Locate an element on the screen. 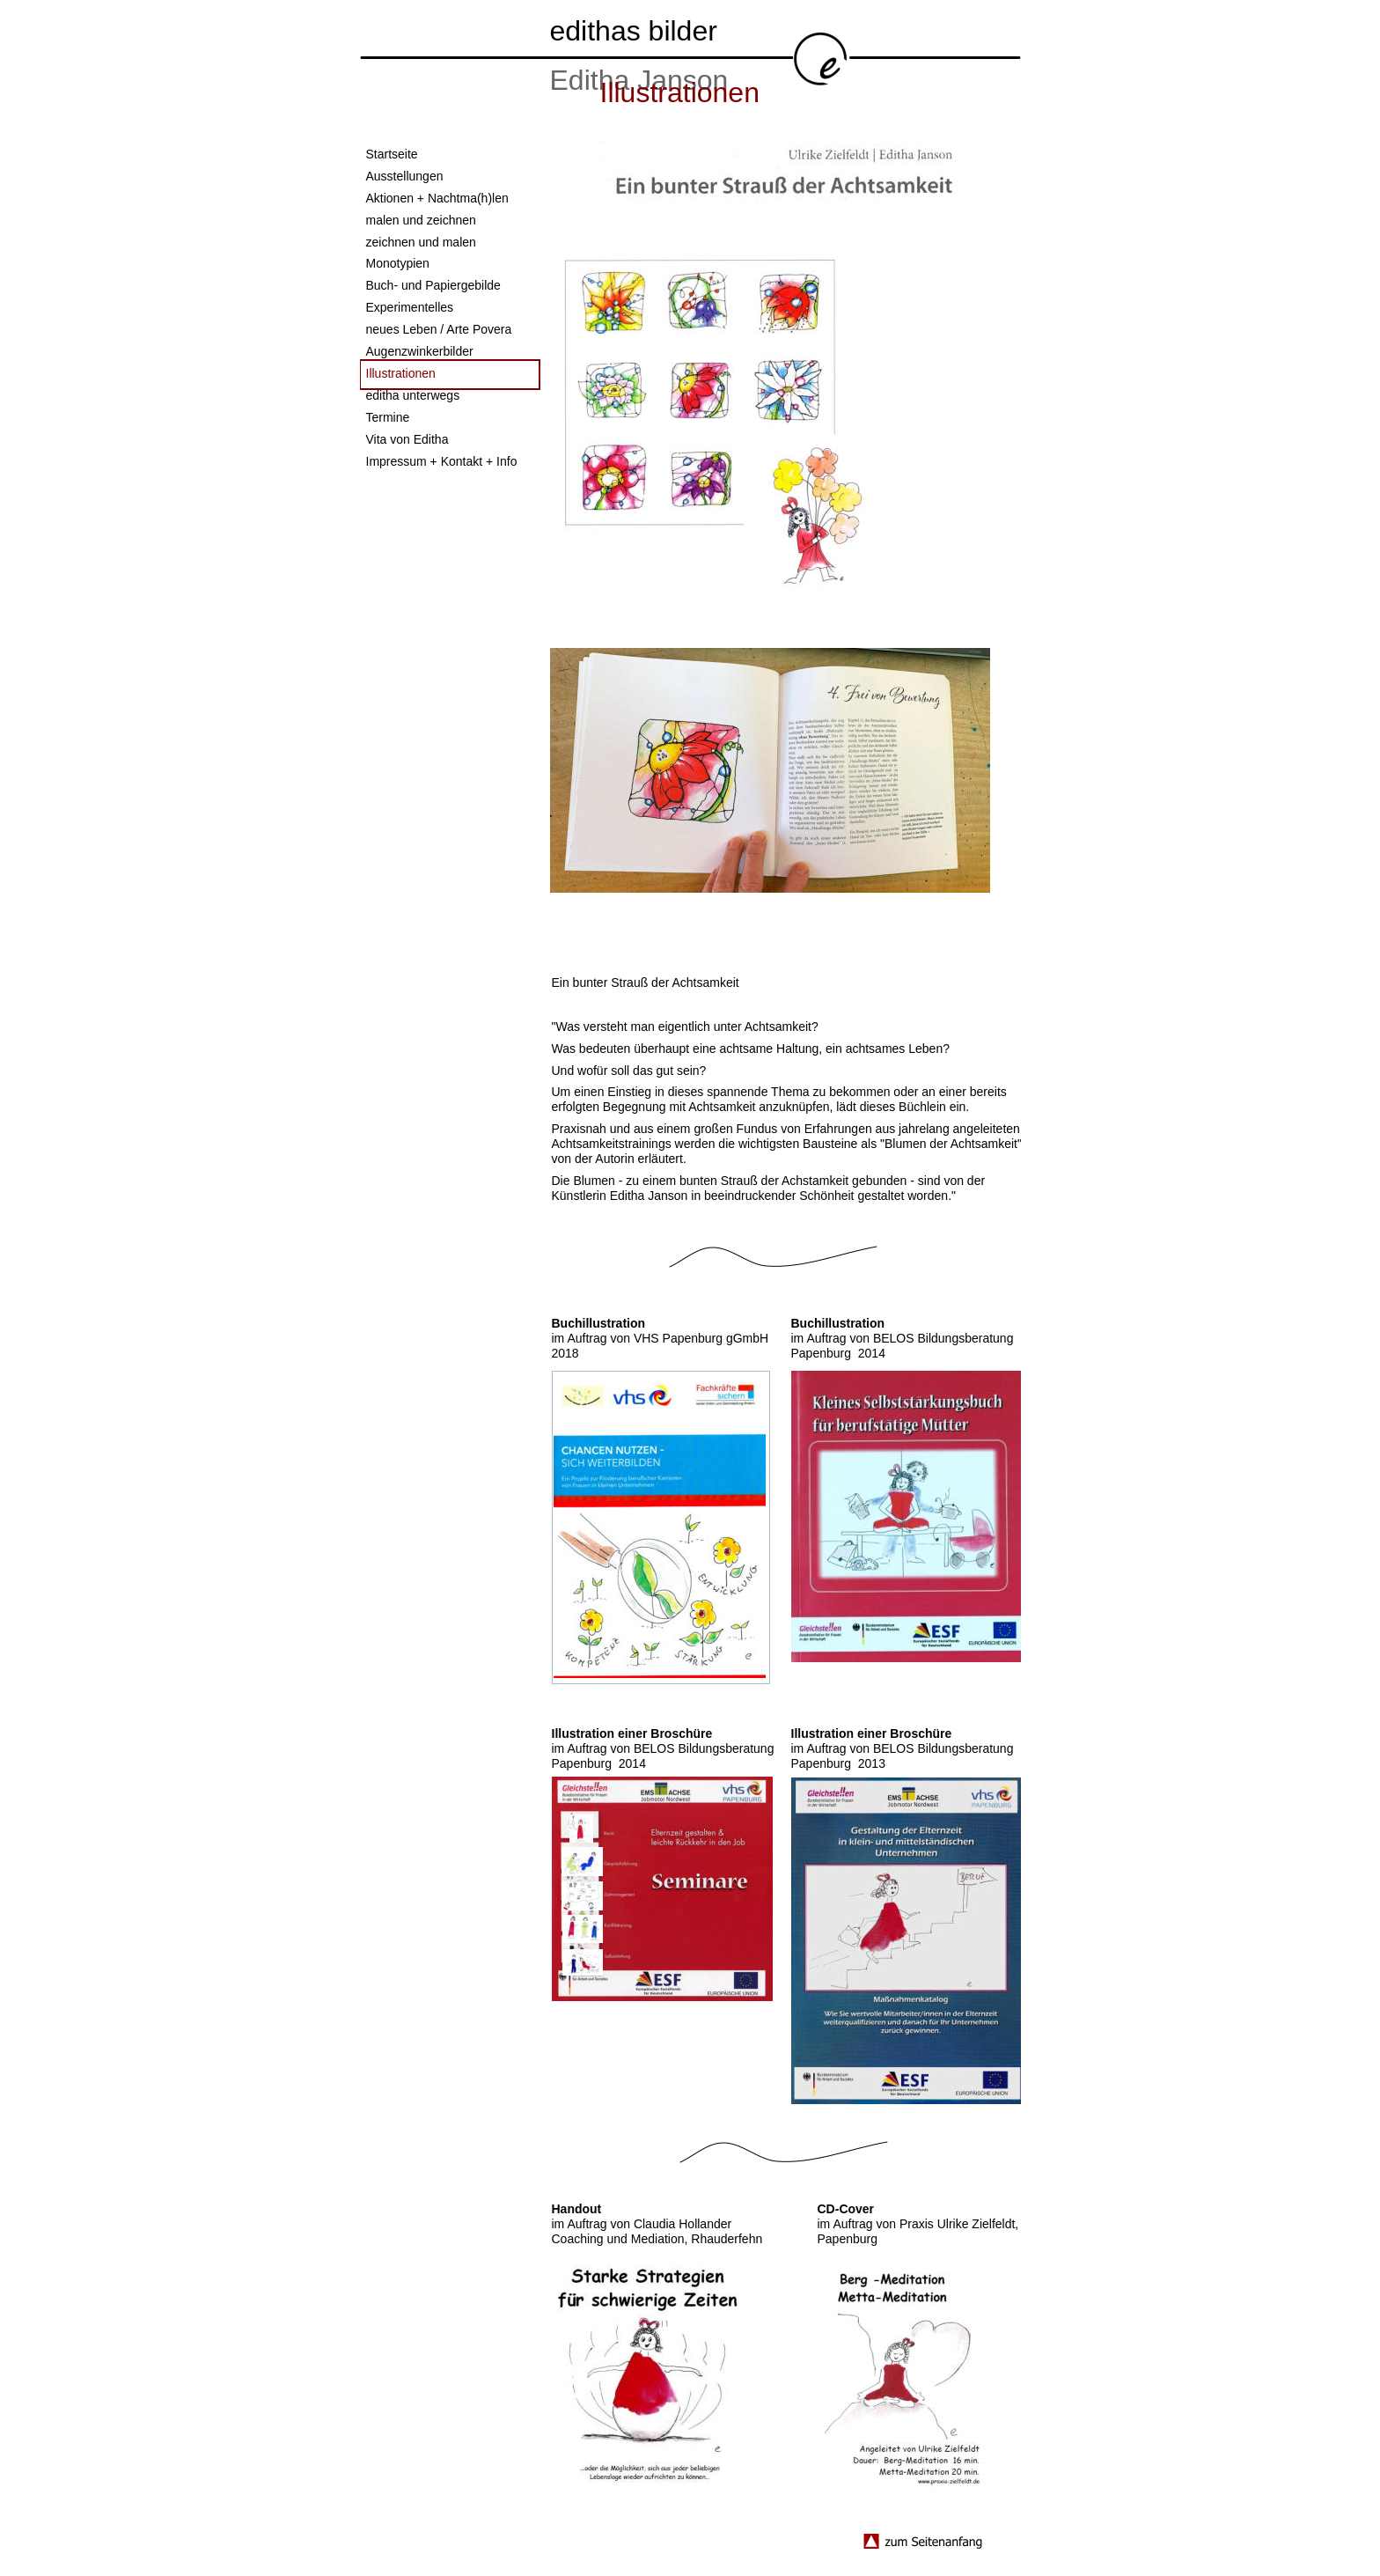  Startseite is located at coordinates (392, 154).